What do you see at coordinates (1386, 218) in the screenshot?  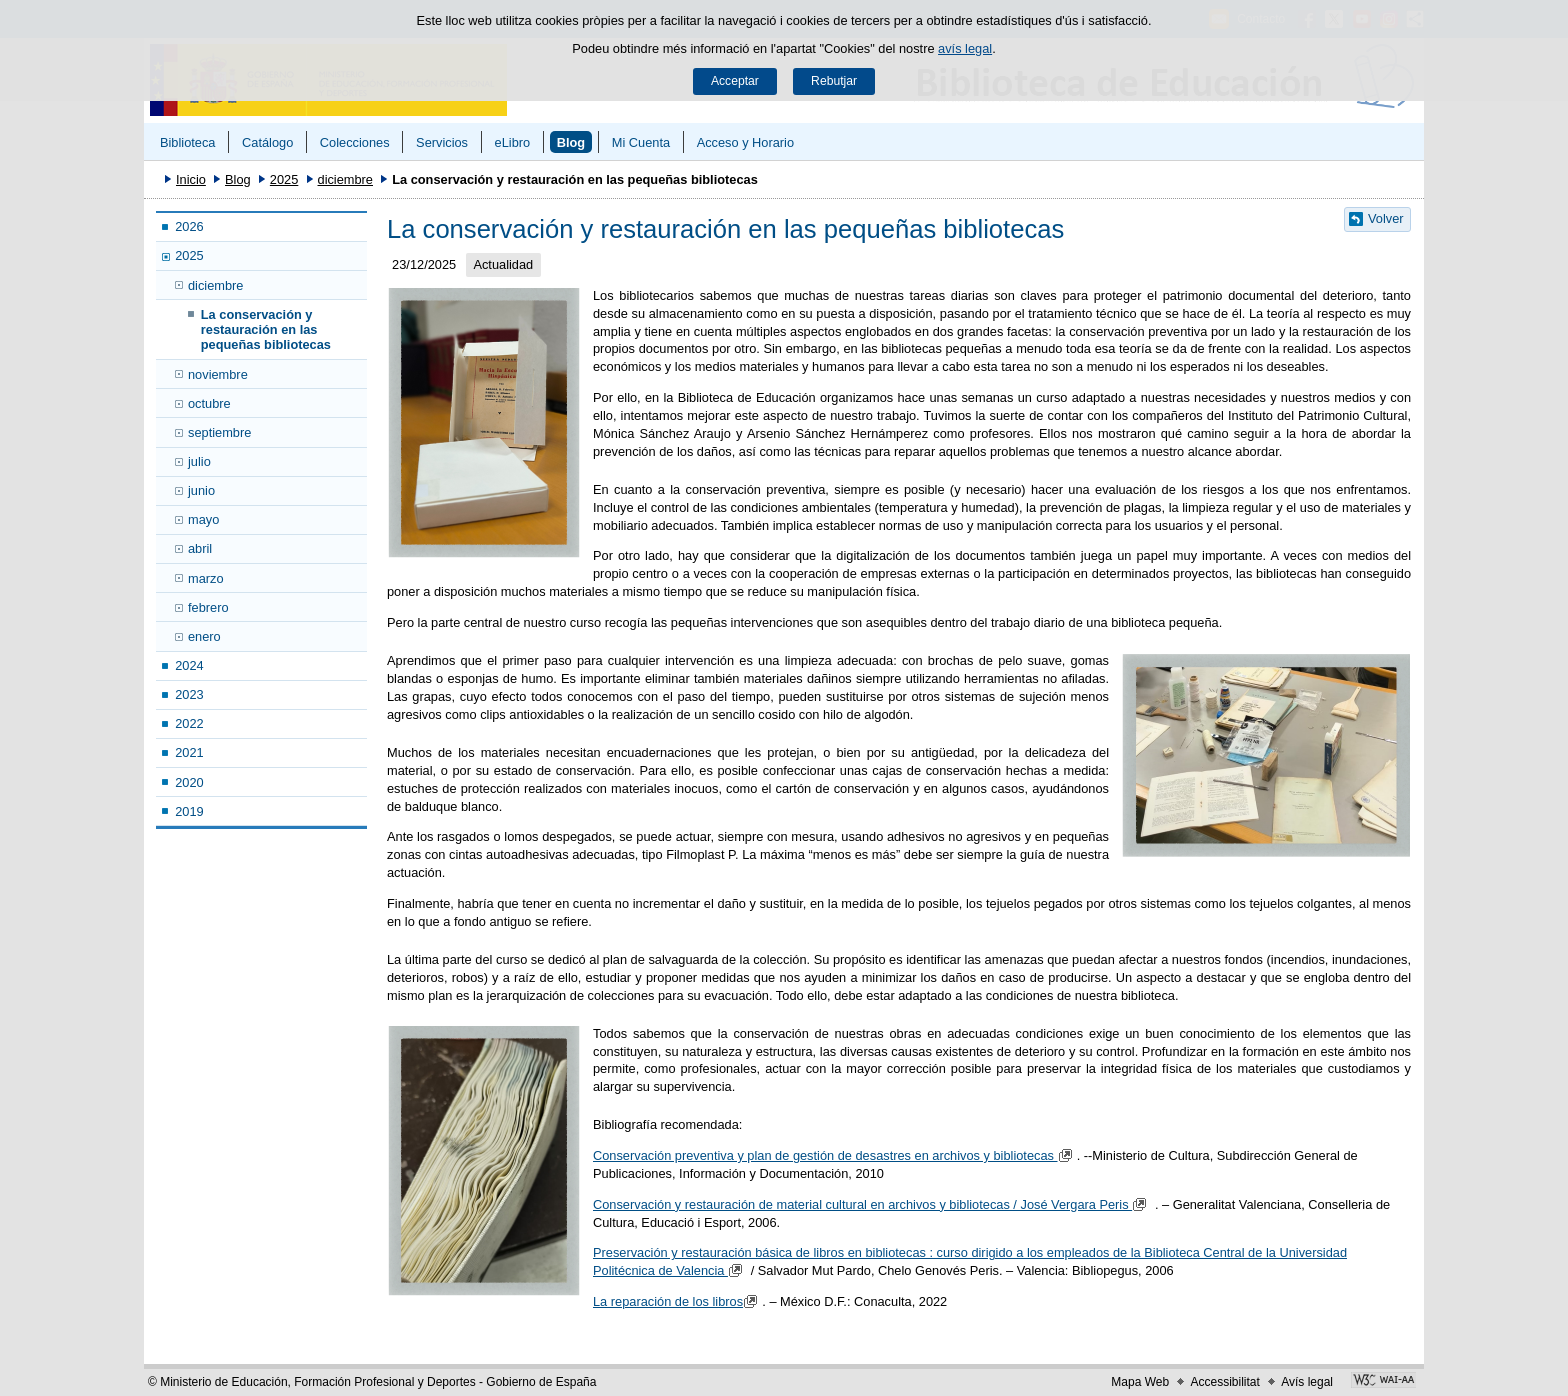 I see `Volver` at bounding box center [1386, 218].